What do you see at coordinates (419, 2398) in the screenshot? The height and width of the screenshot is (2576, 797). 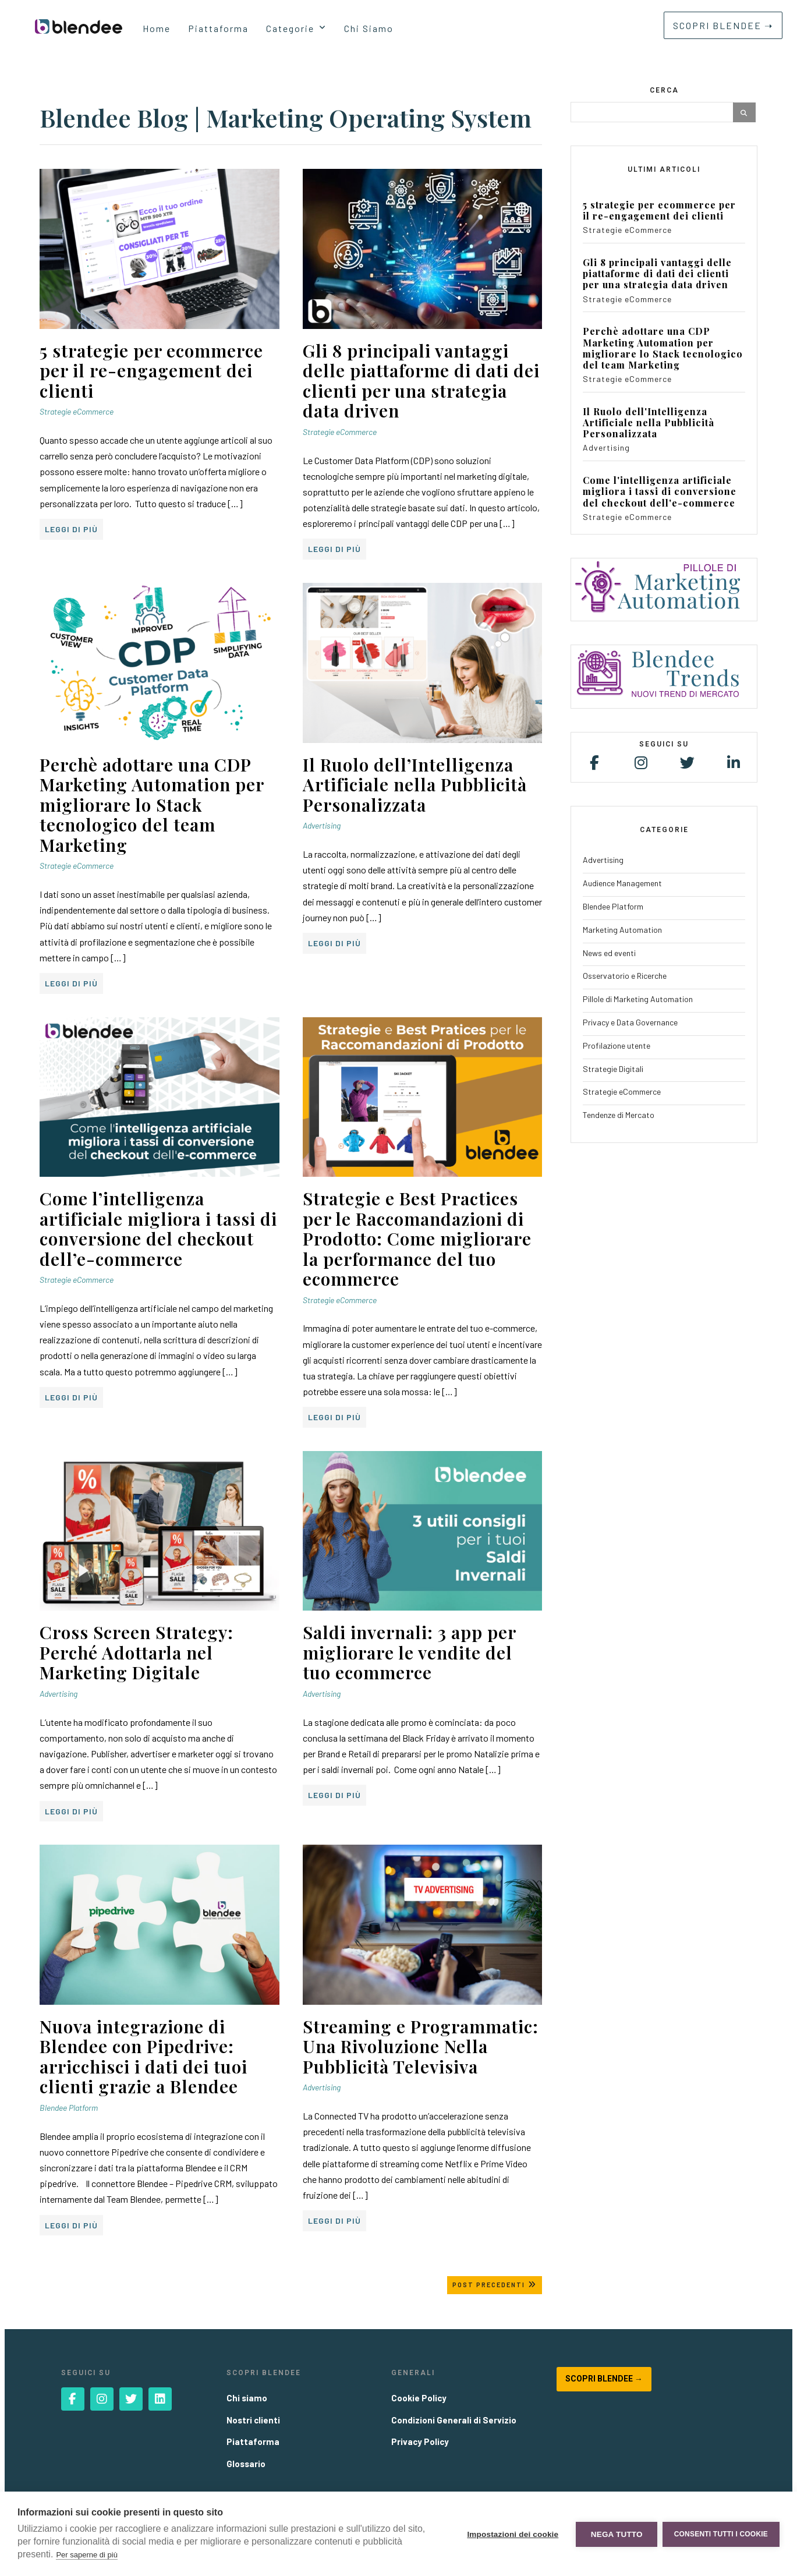 I see `Cookie Policy` at bounding box center [419, 2398].